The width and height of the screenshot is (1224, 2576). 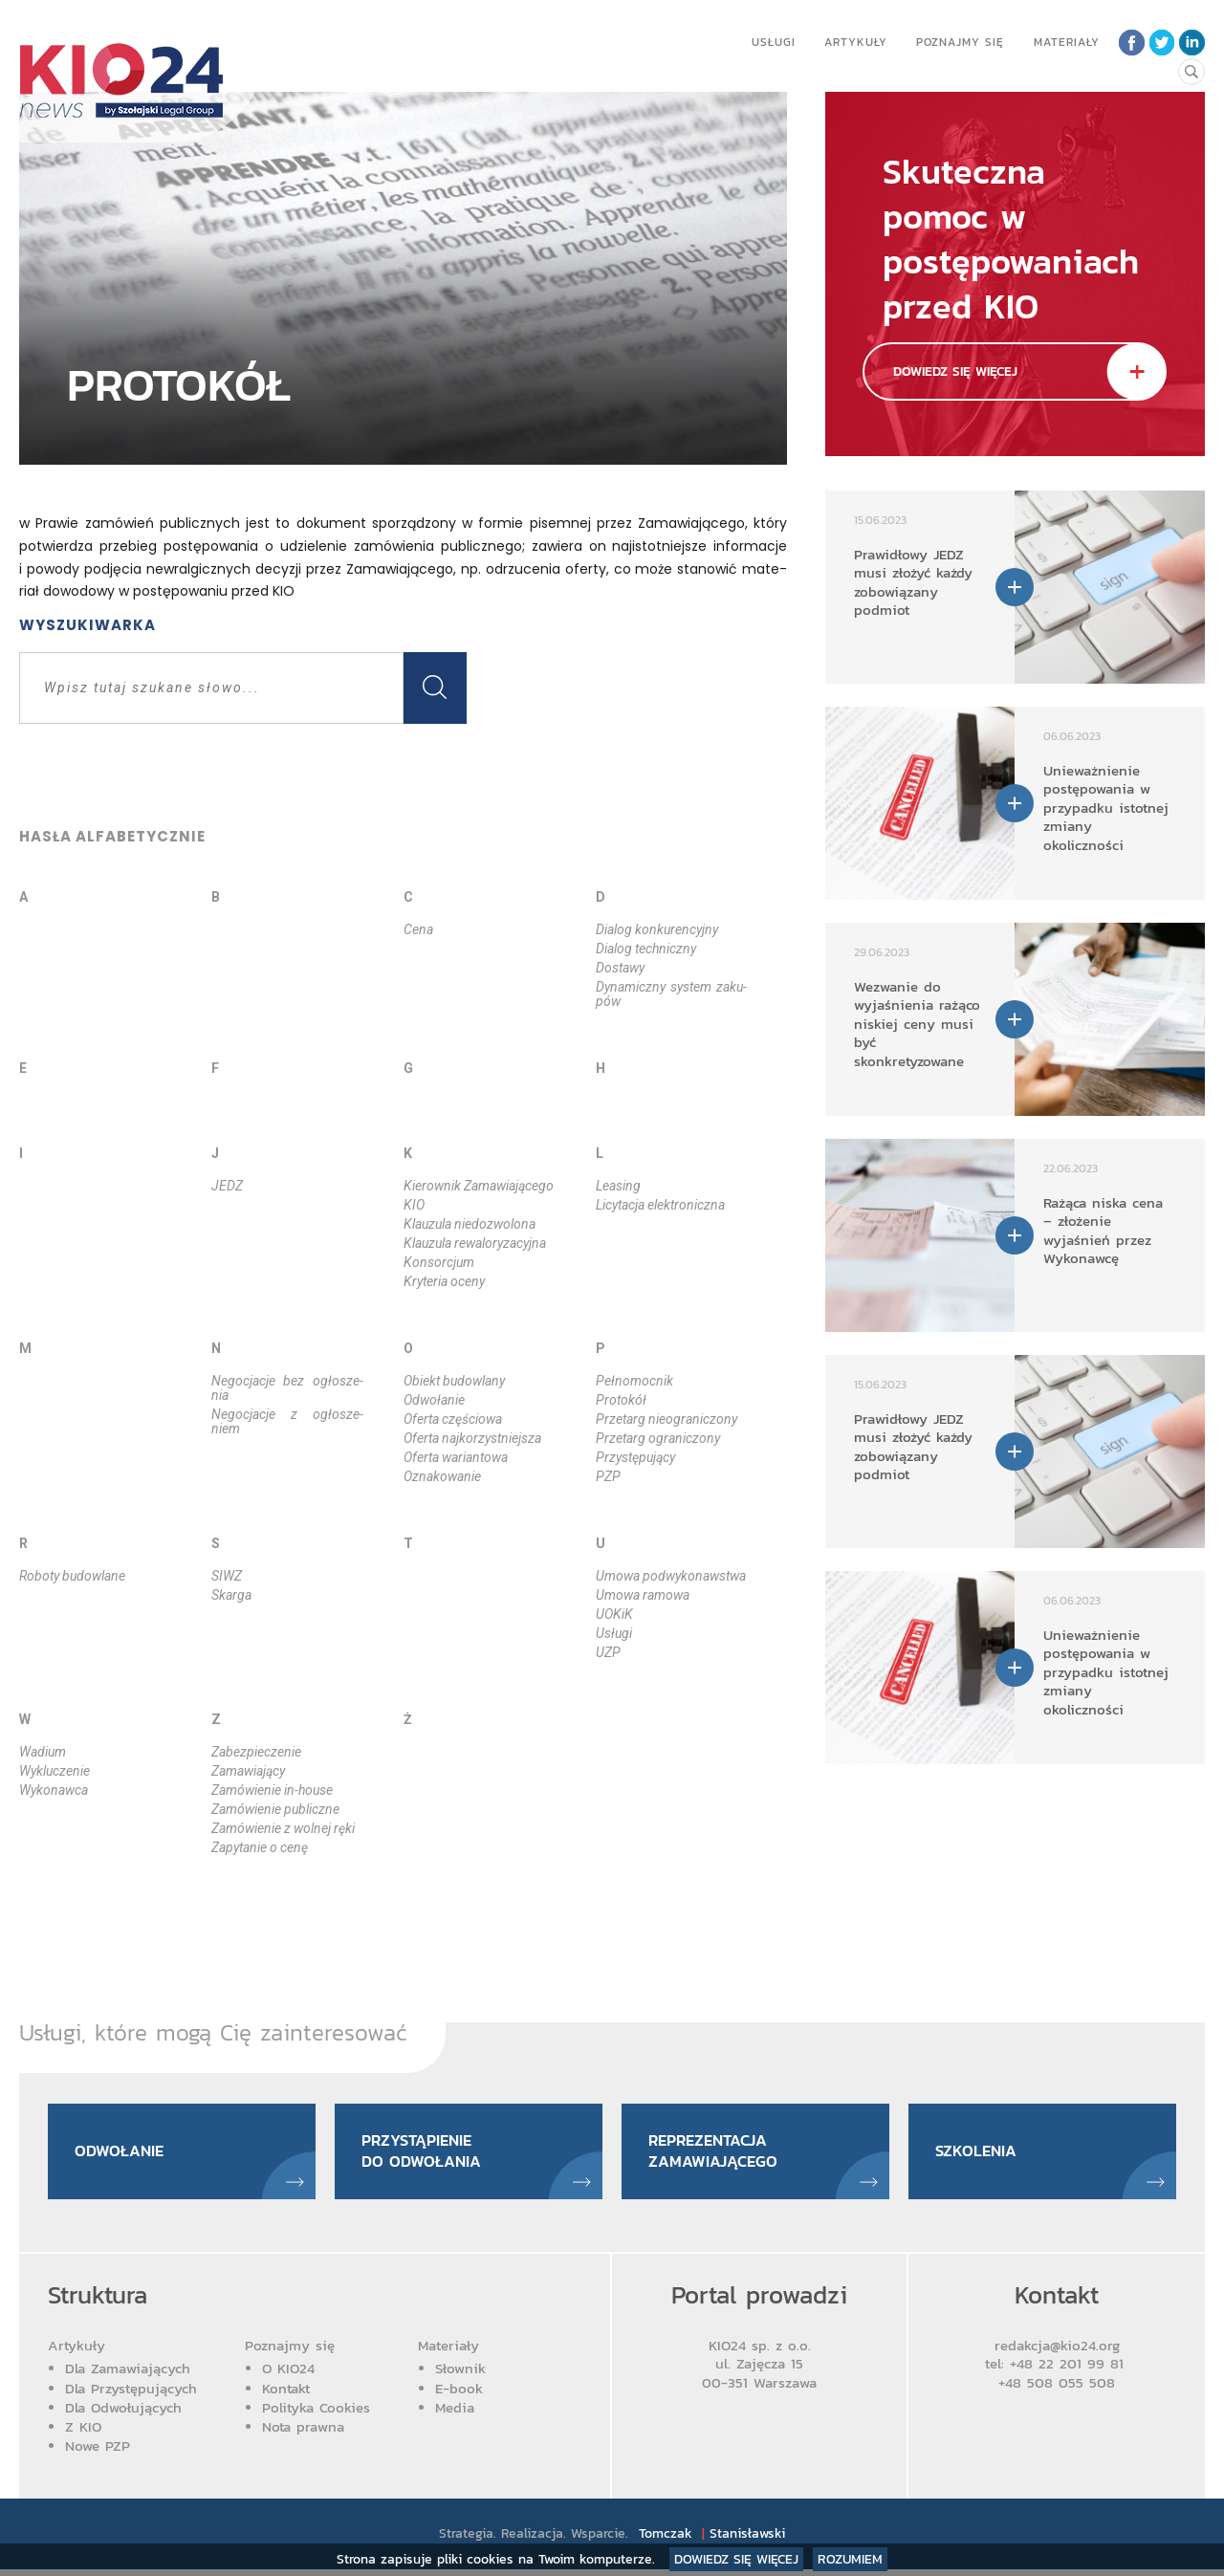 I want to click on UOKiK, so click(x=614, y=1614).